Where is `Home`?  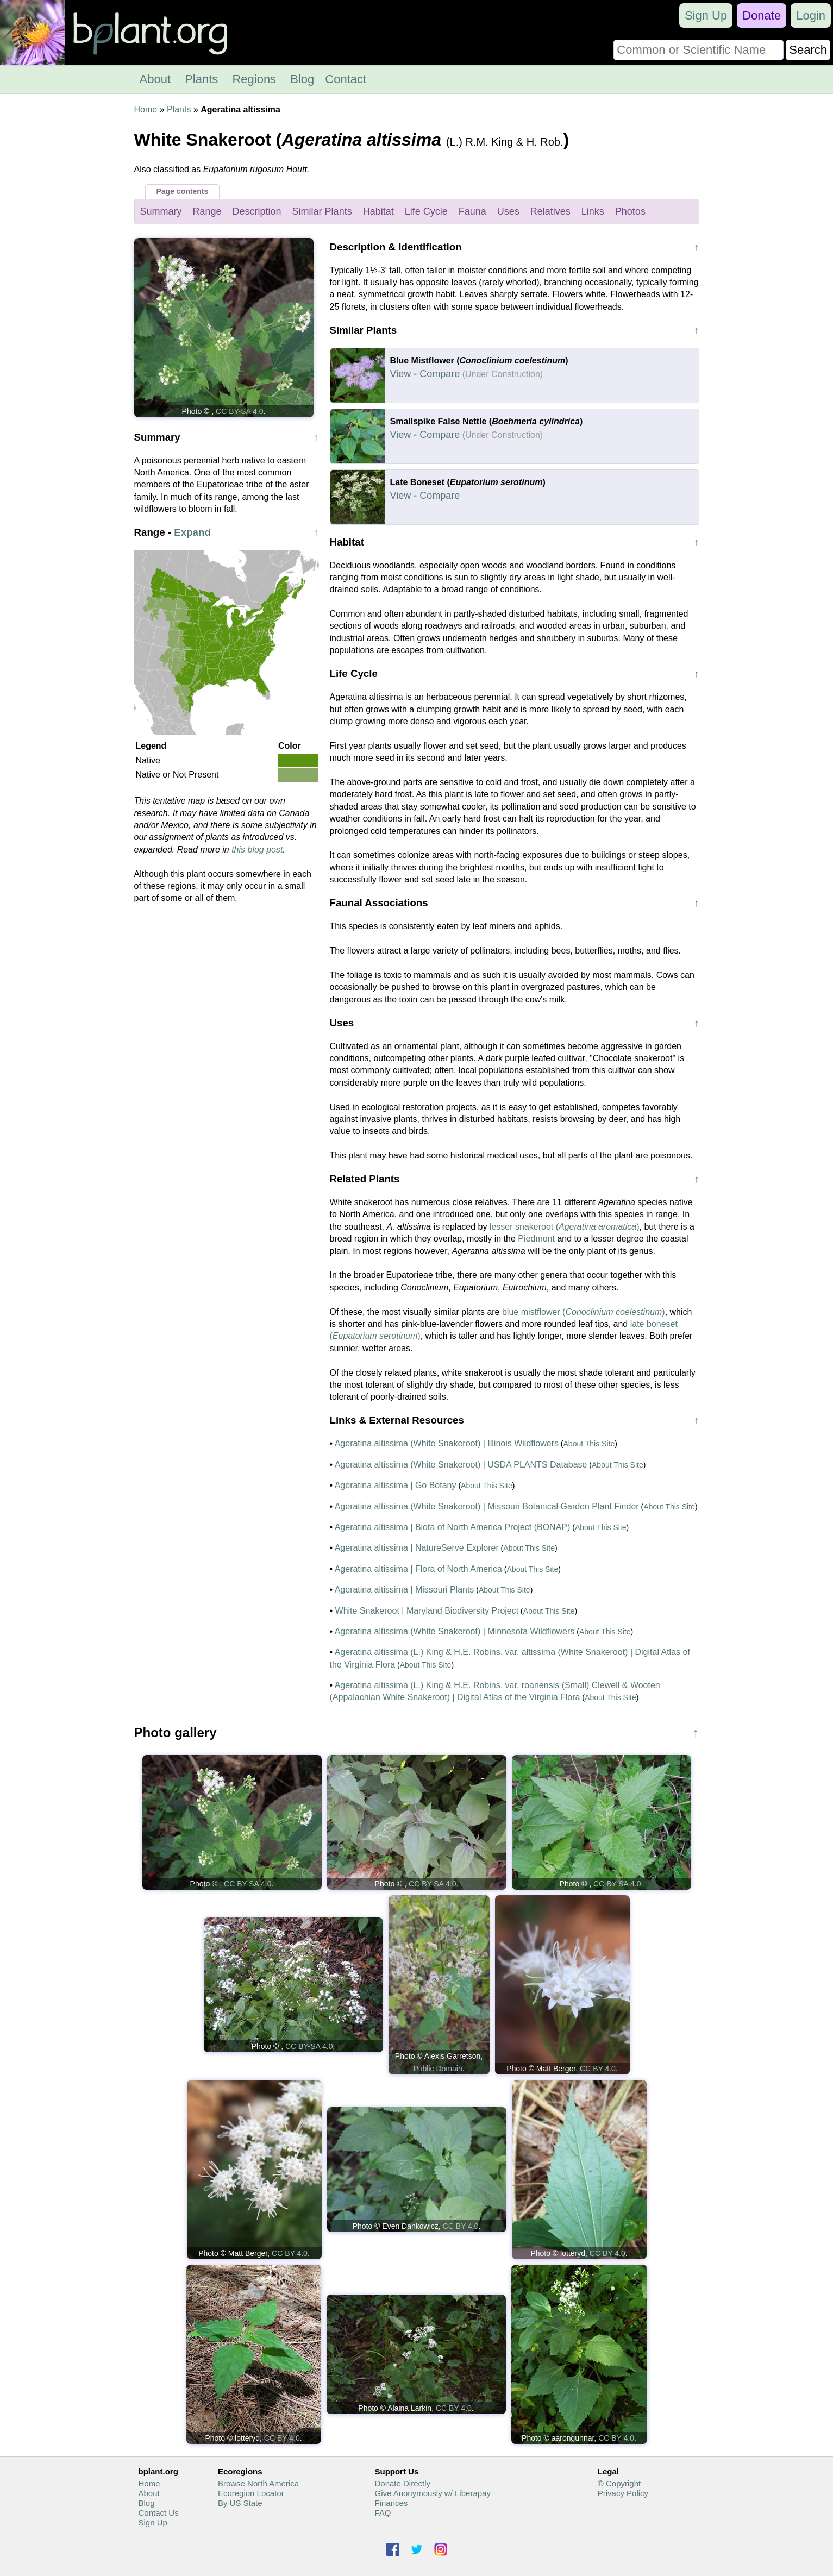 Home is located at coordinates (146, 109).